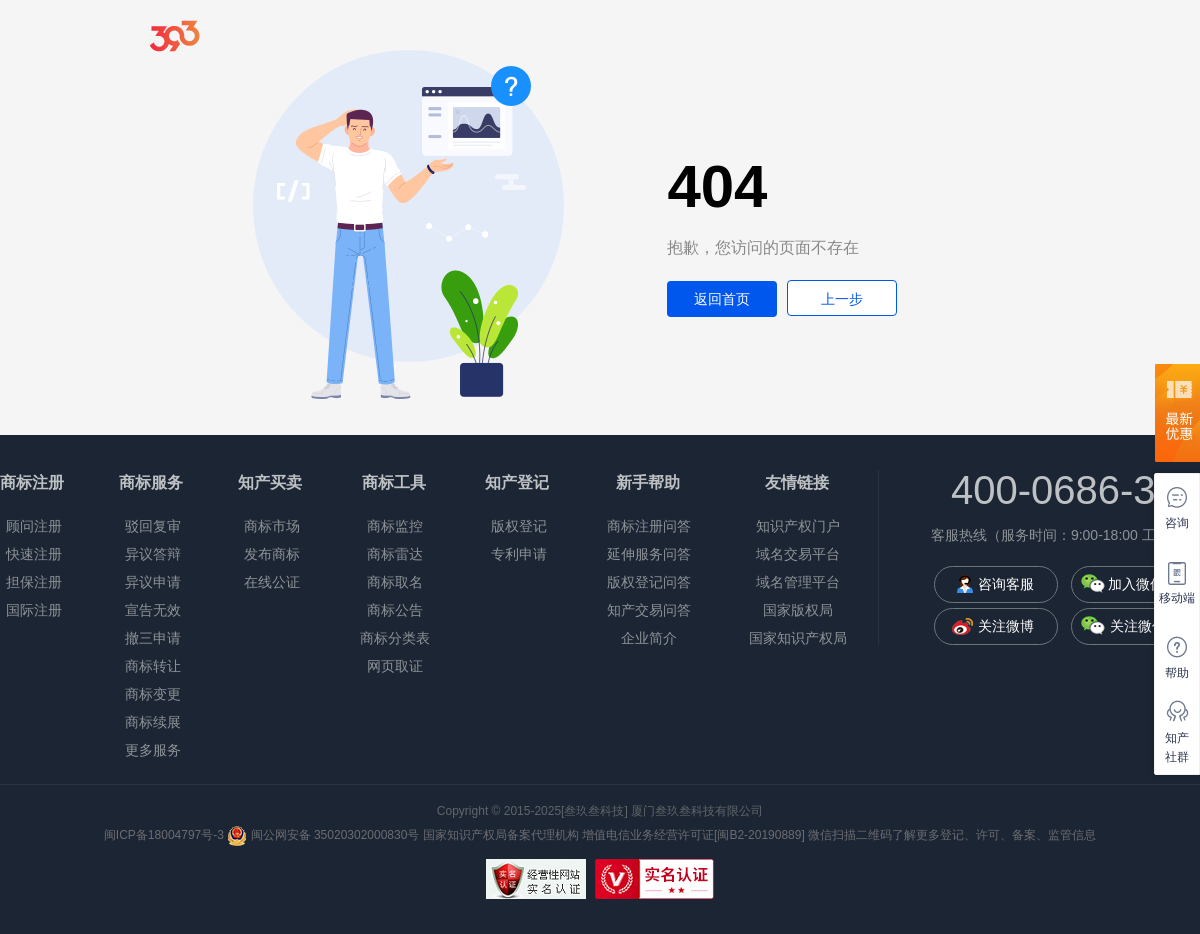 This screenshot has height=934, width=1200. I want to click on 网页取证, so click(395, 666).